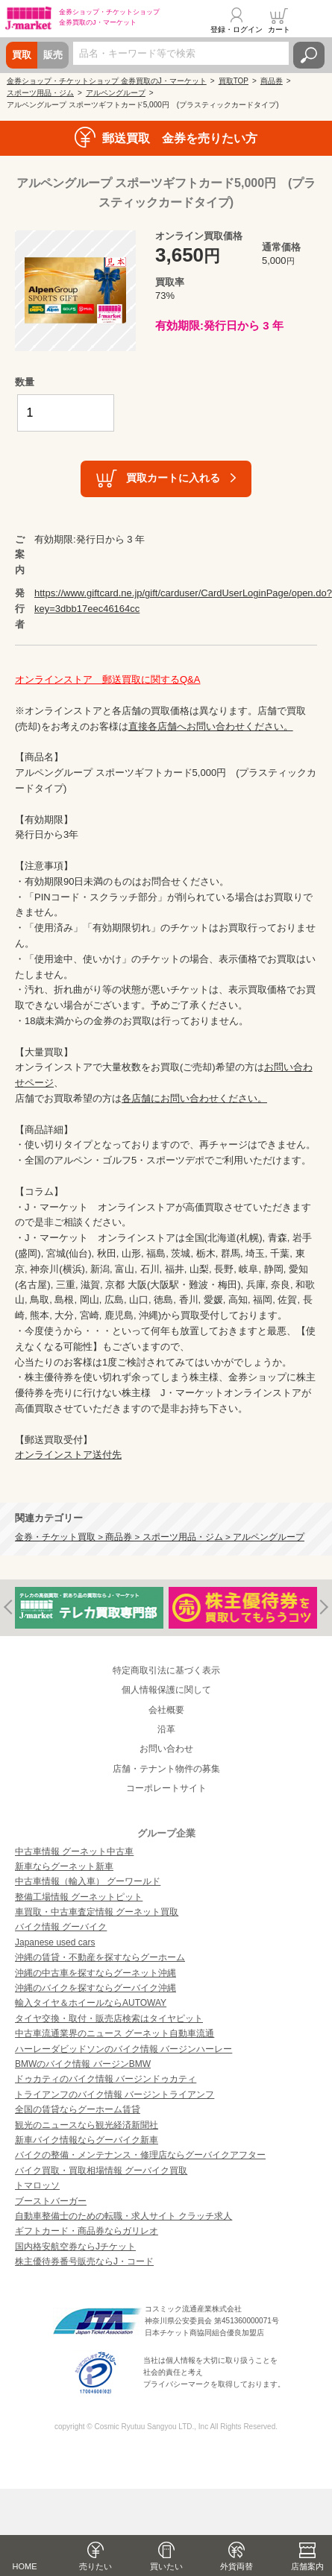 The width and height of the screenshot is (332, 2576). What do you see at coordinates (55, 1942) in the screenshot?
I see `Japanese used cars` at bounding box center [55, 1942].